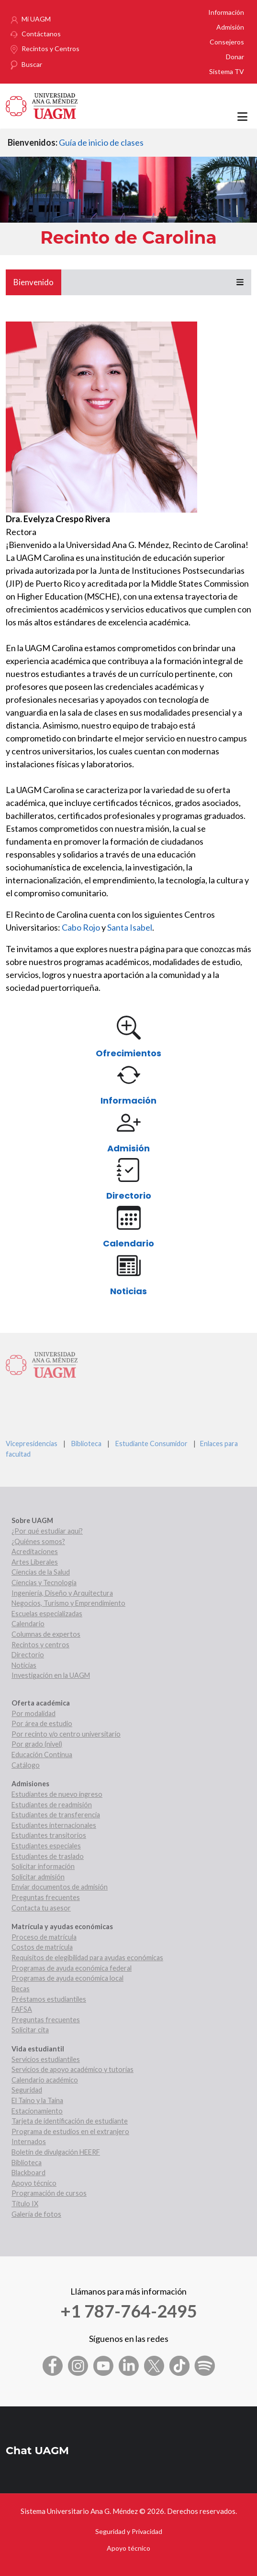 Image resolution: width=257 pixels, height=2576 pixels. Describe the element at coordinates (34, 1551) in the screenshot. I see `Acreditaciones` at that location.